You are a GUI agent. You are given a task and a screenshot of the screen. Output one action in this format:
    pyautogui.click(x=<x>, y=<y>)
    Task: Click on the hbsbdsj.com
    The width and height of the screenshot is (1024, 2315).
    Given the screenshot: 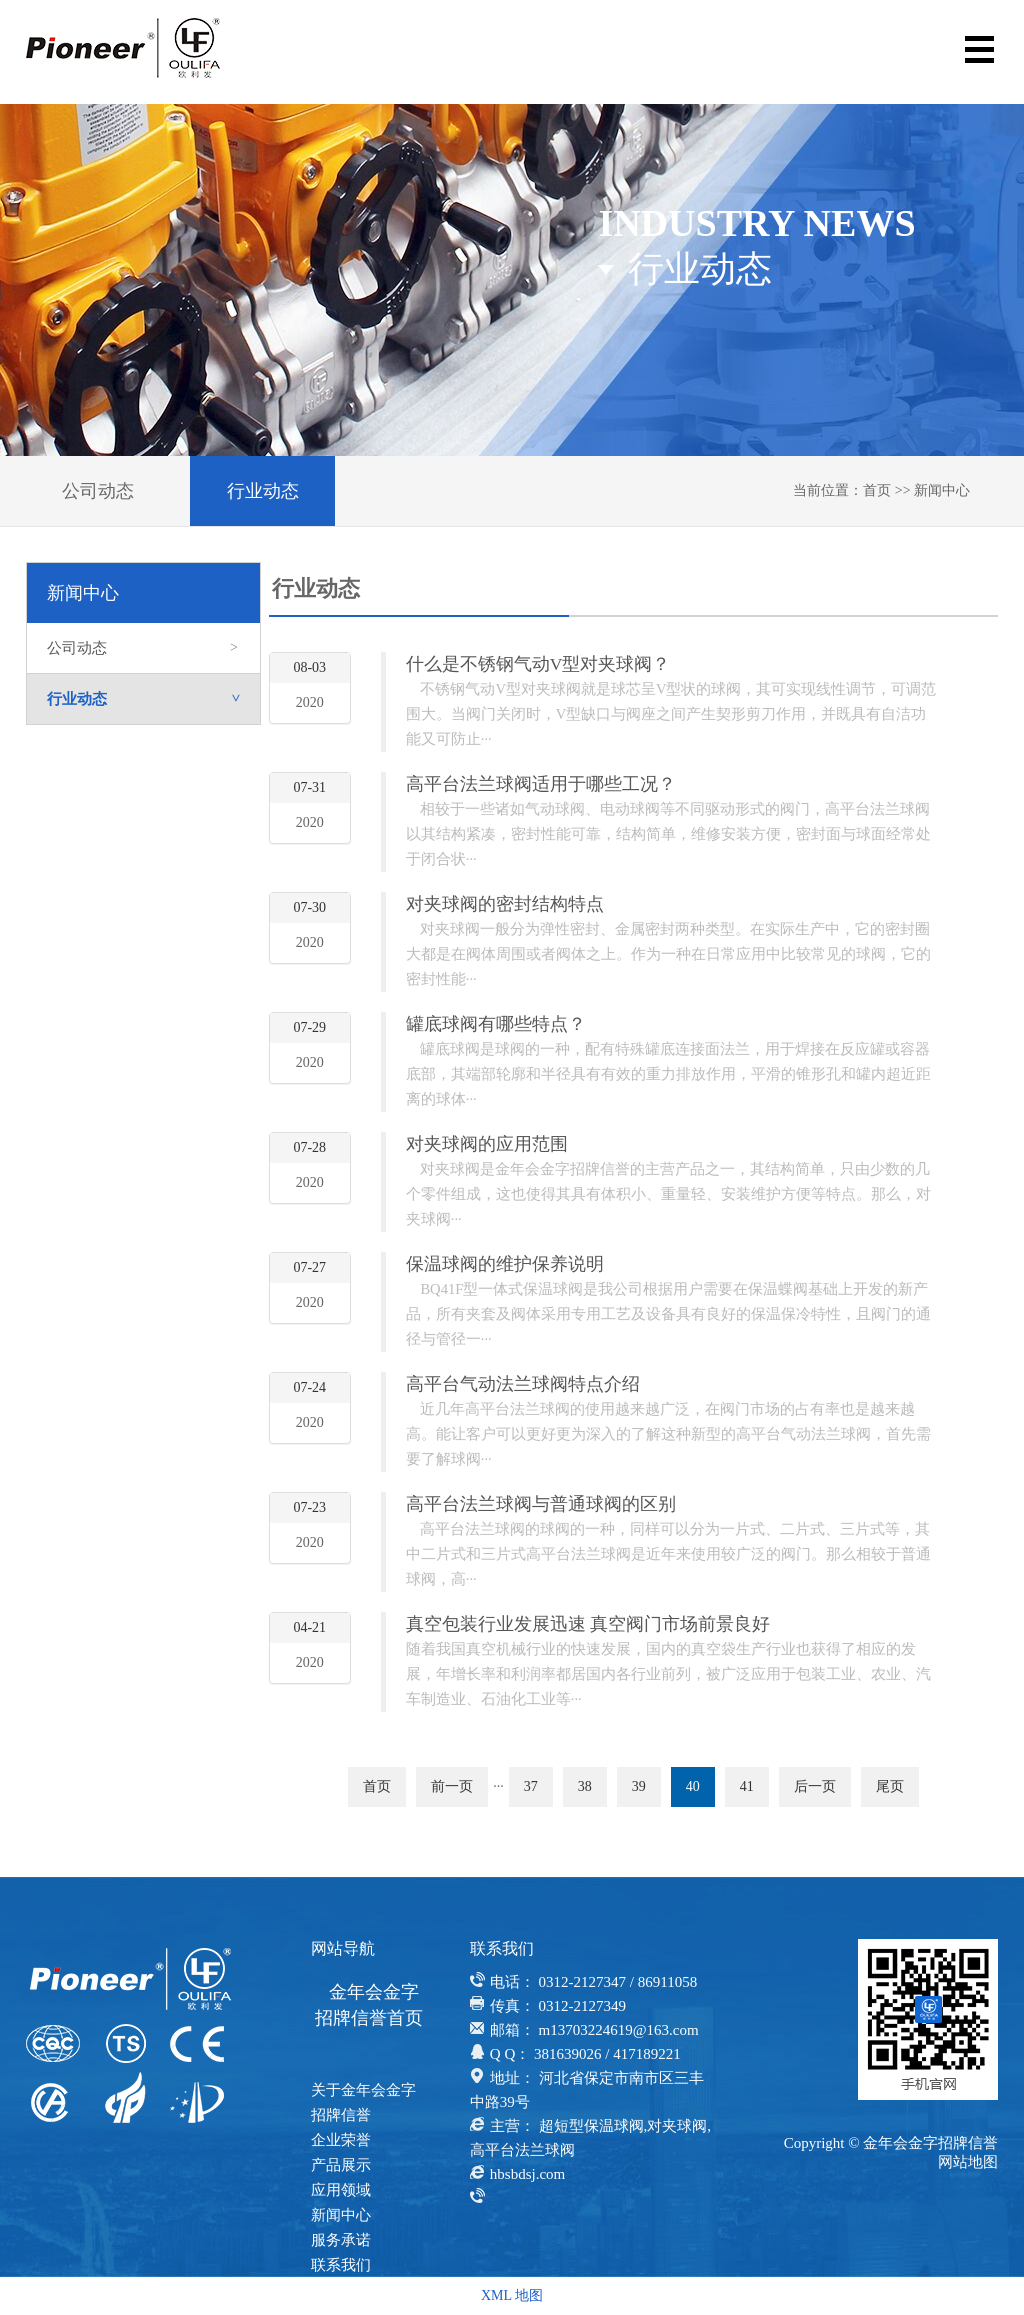 What is the action you would take?
    pyautogui.click(x=527, y=2174)
    